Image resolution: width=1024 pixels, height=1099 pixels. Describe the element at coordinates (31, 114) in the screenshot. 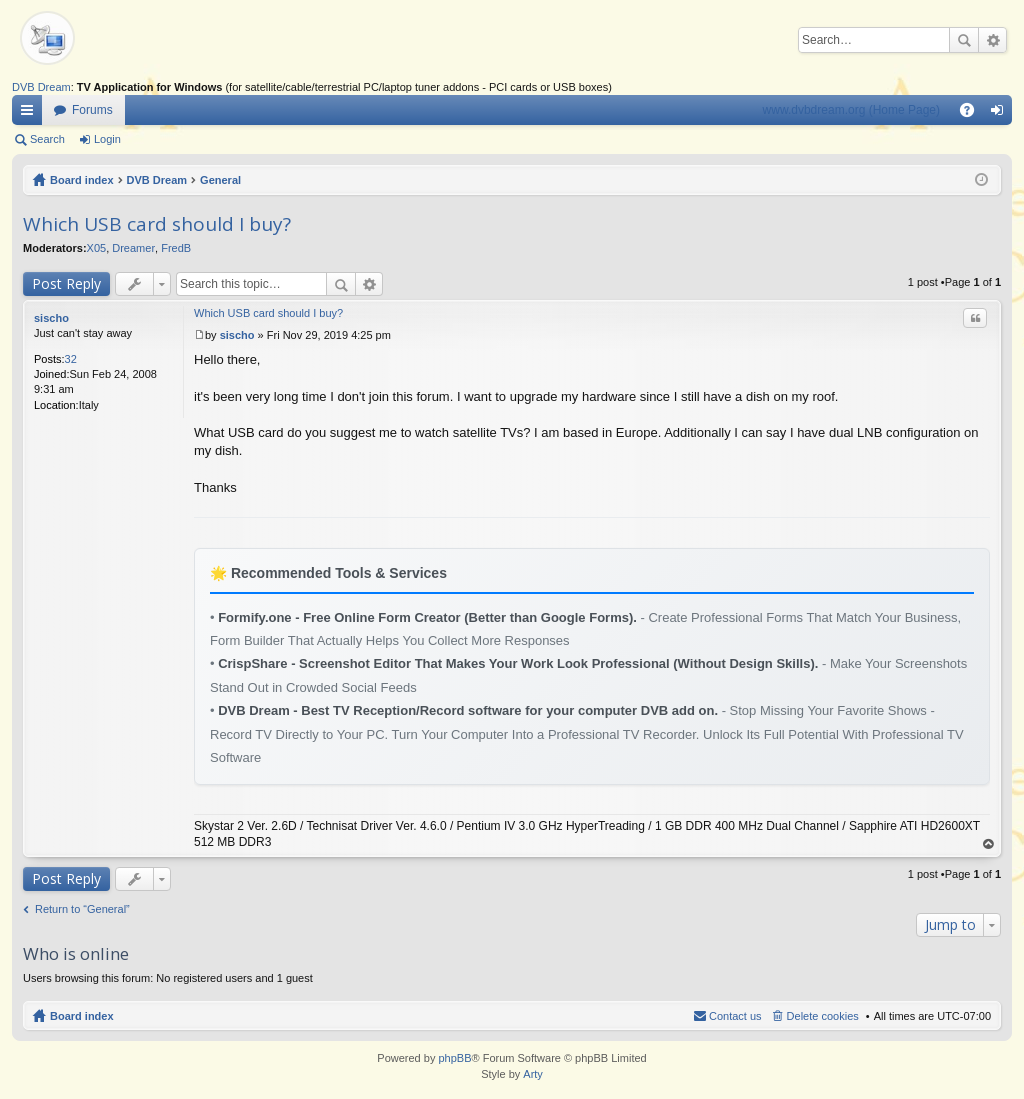

I see `Quick links` at that location.